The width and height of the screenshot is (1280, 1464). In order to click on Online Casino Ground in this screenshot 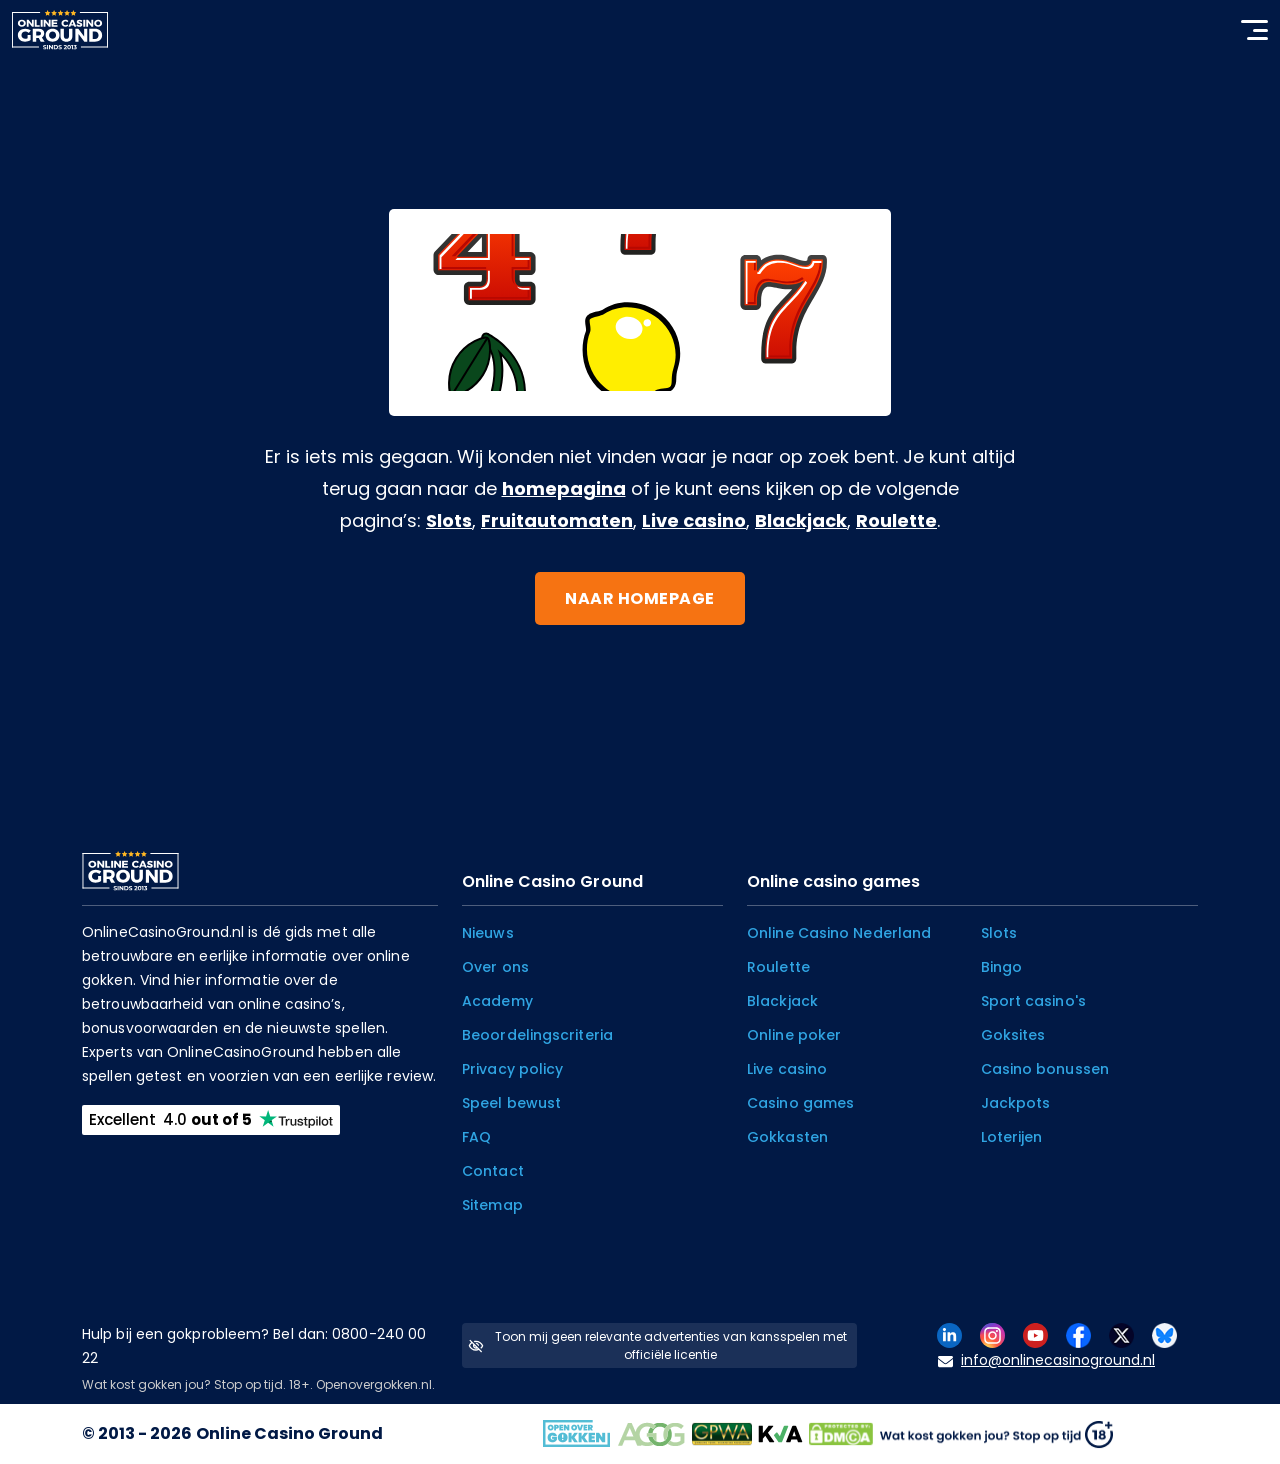, I will do `click(289, 1433)`.